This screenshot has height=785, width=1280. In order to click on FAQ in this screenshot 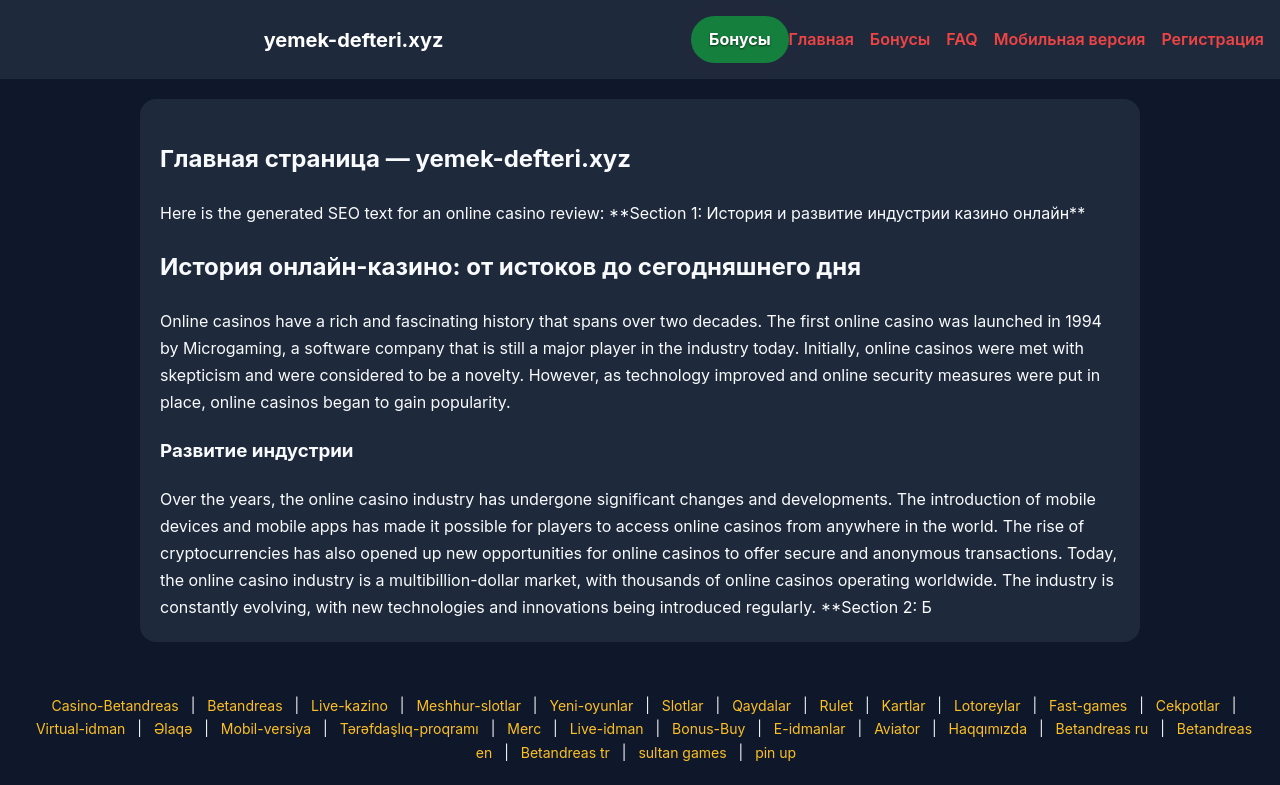, I will do `click(961, 39)`.